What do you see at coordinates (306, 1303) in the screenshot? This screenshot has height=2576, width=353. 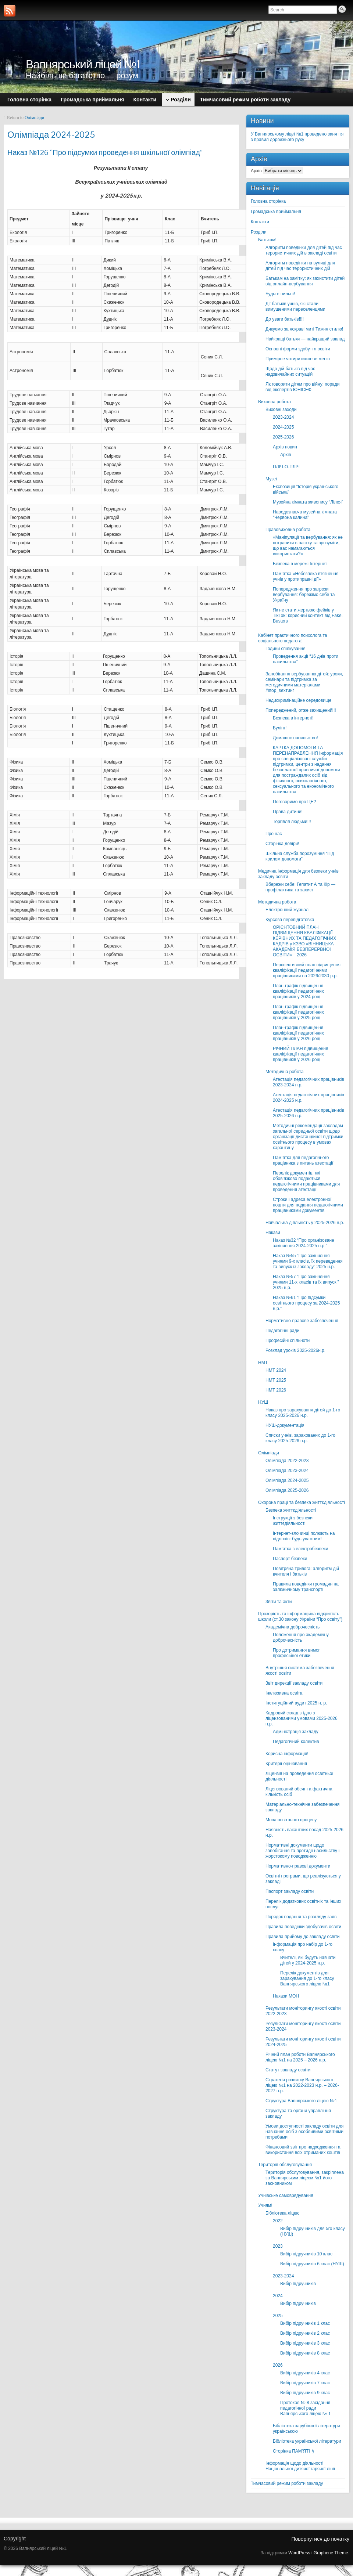 I see `Наказ №61 “Про підсумки освітнього процесу за 2024-2025 н.р.”` at bounding box center [306, 1303].